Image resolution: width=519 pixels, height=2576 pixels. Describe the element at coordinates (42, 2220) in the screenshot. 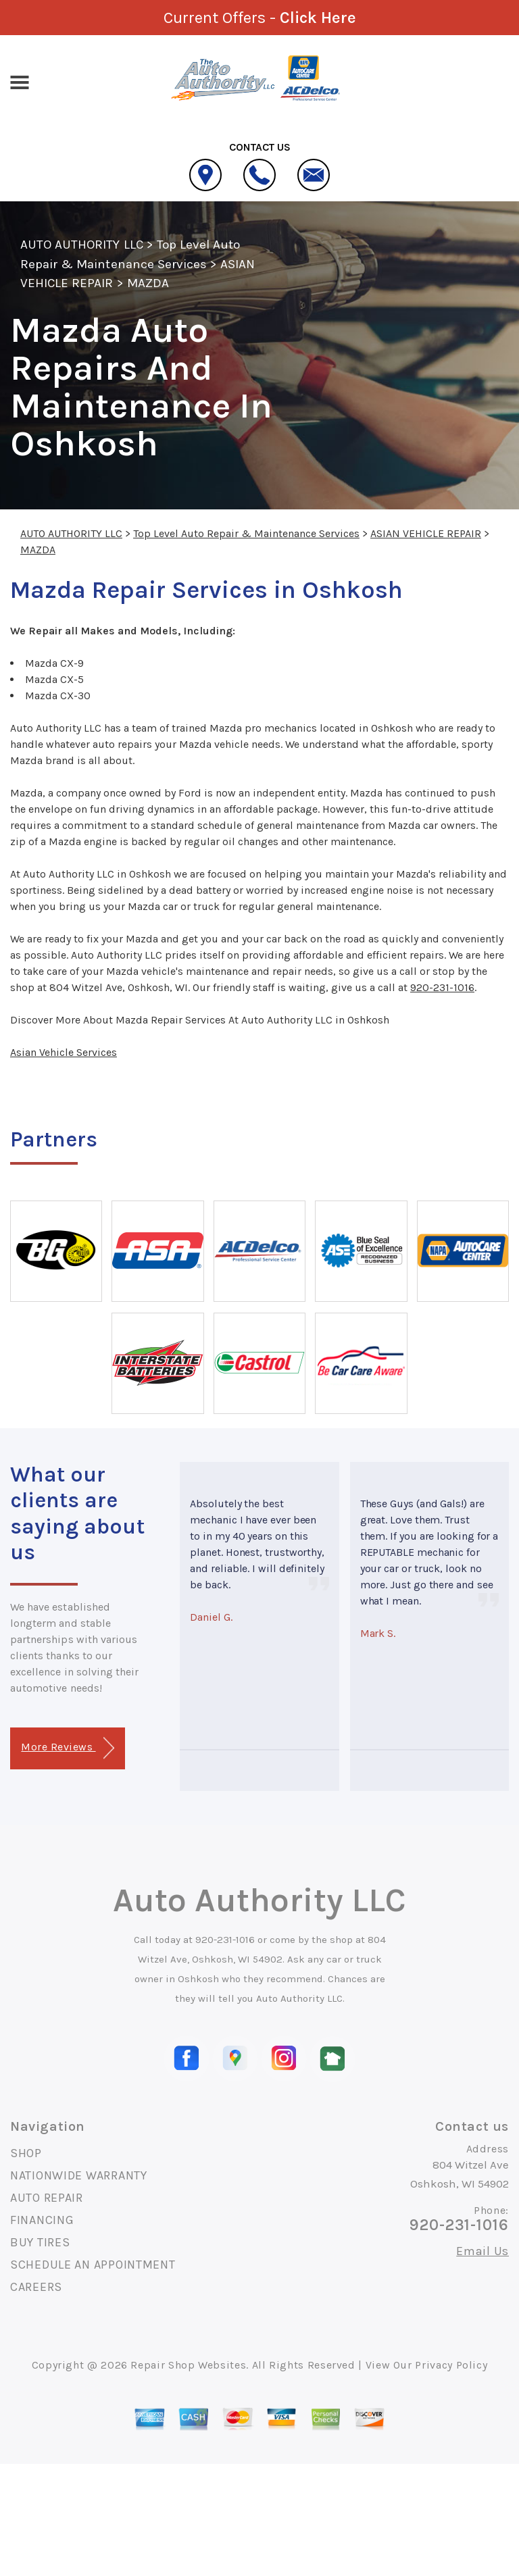

I see `FINANCING` at that location.